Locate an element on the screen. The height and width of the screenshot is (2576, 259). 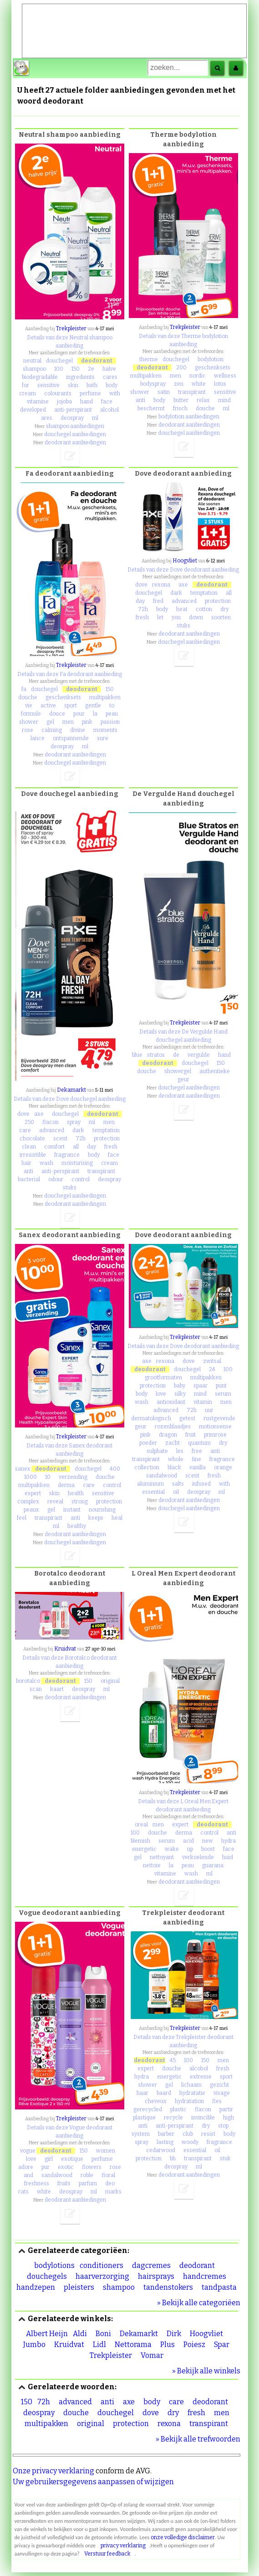
24 is located at coordinates (212, 1369).